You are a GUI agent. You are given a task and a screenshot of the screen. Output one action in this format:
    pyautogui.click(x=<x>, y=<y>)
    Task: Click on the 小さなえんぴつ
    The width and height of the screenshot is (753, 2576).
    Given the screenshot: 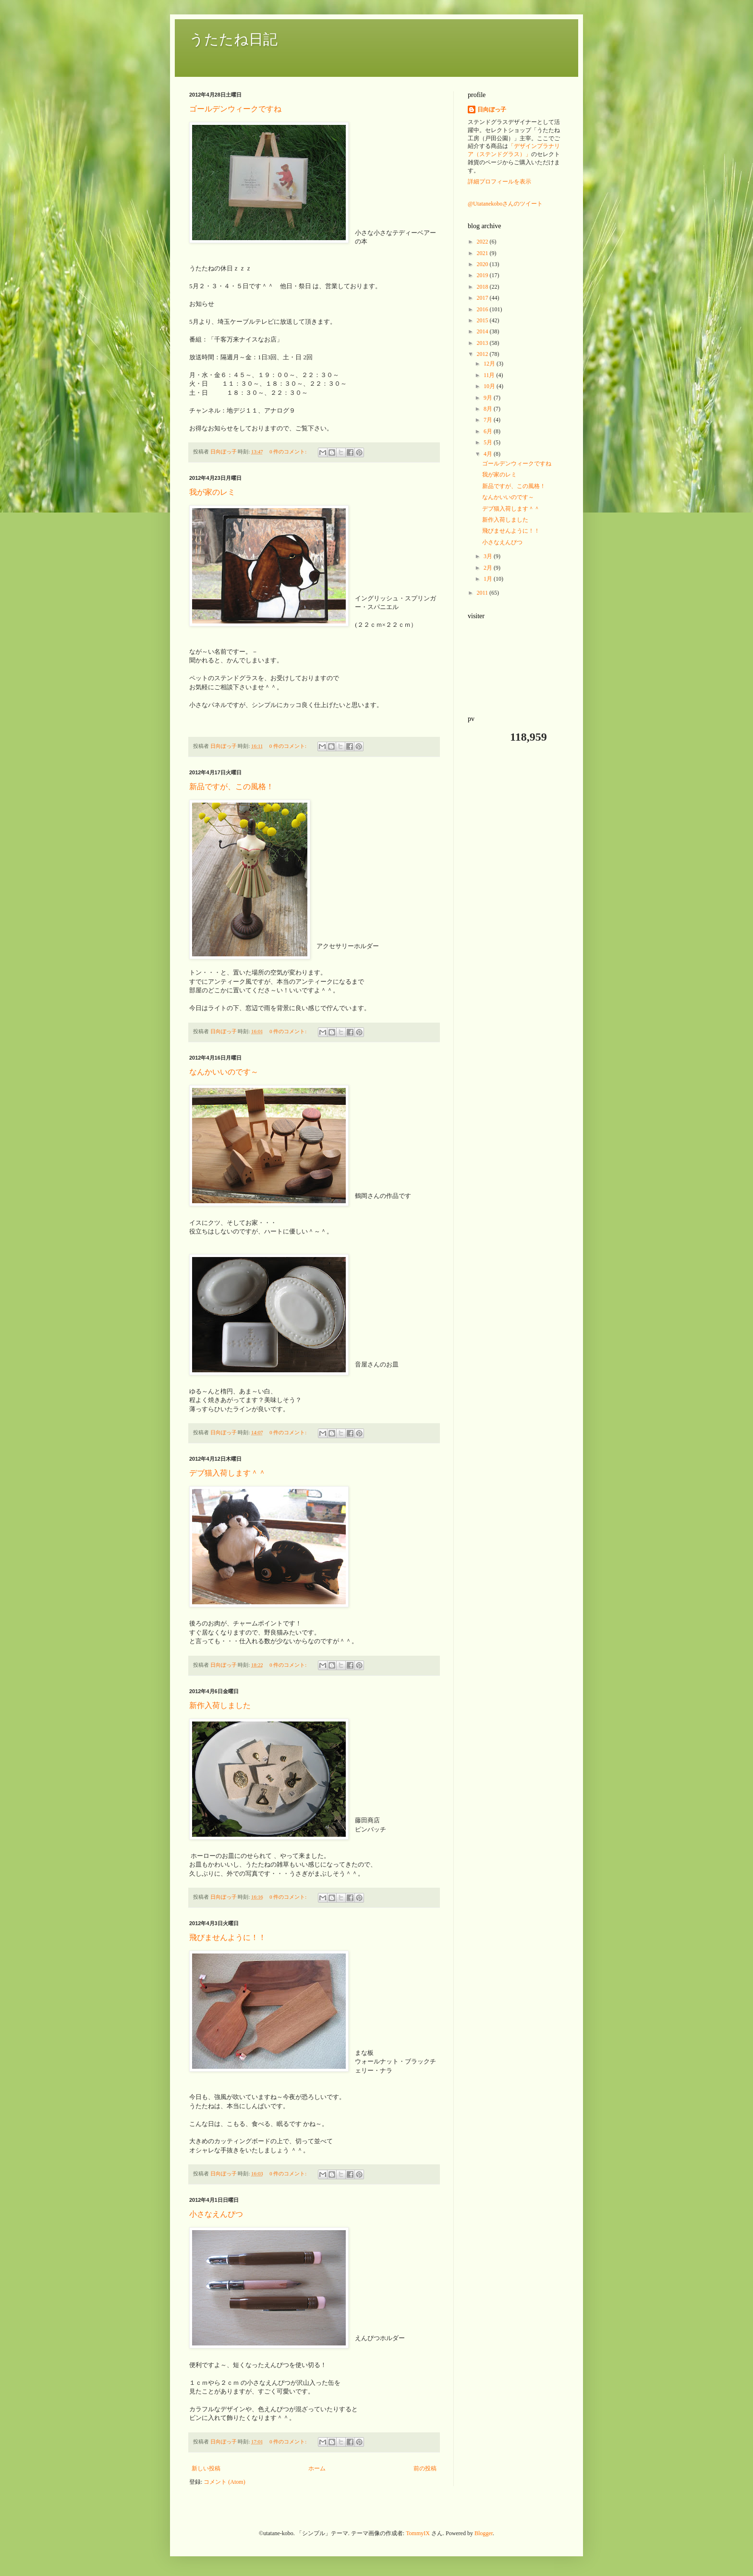 What is the action you would take?
    pyautogui.click(x=216, y=2214)
    